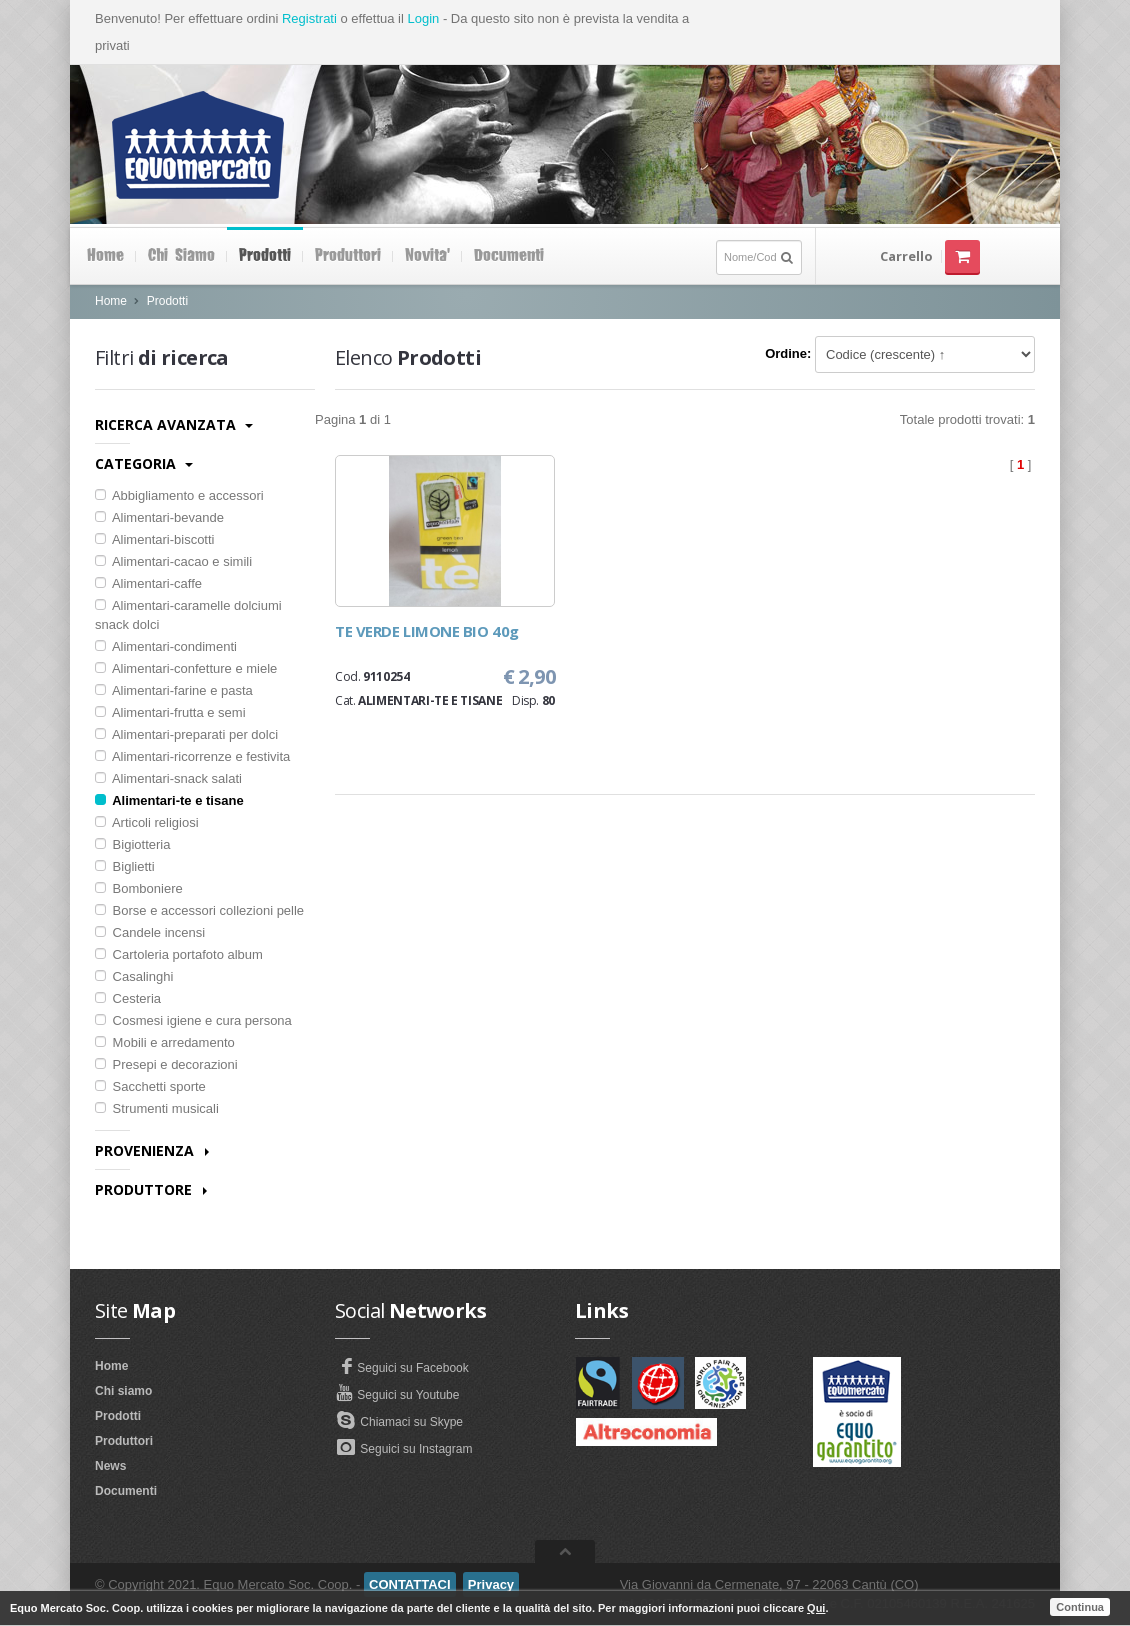 This screenshot has width=1130, height=1626. Describe the element at coordinates (265, 256) in the screenshot. I see `Prodotti` at that location.